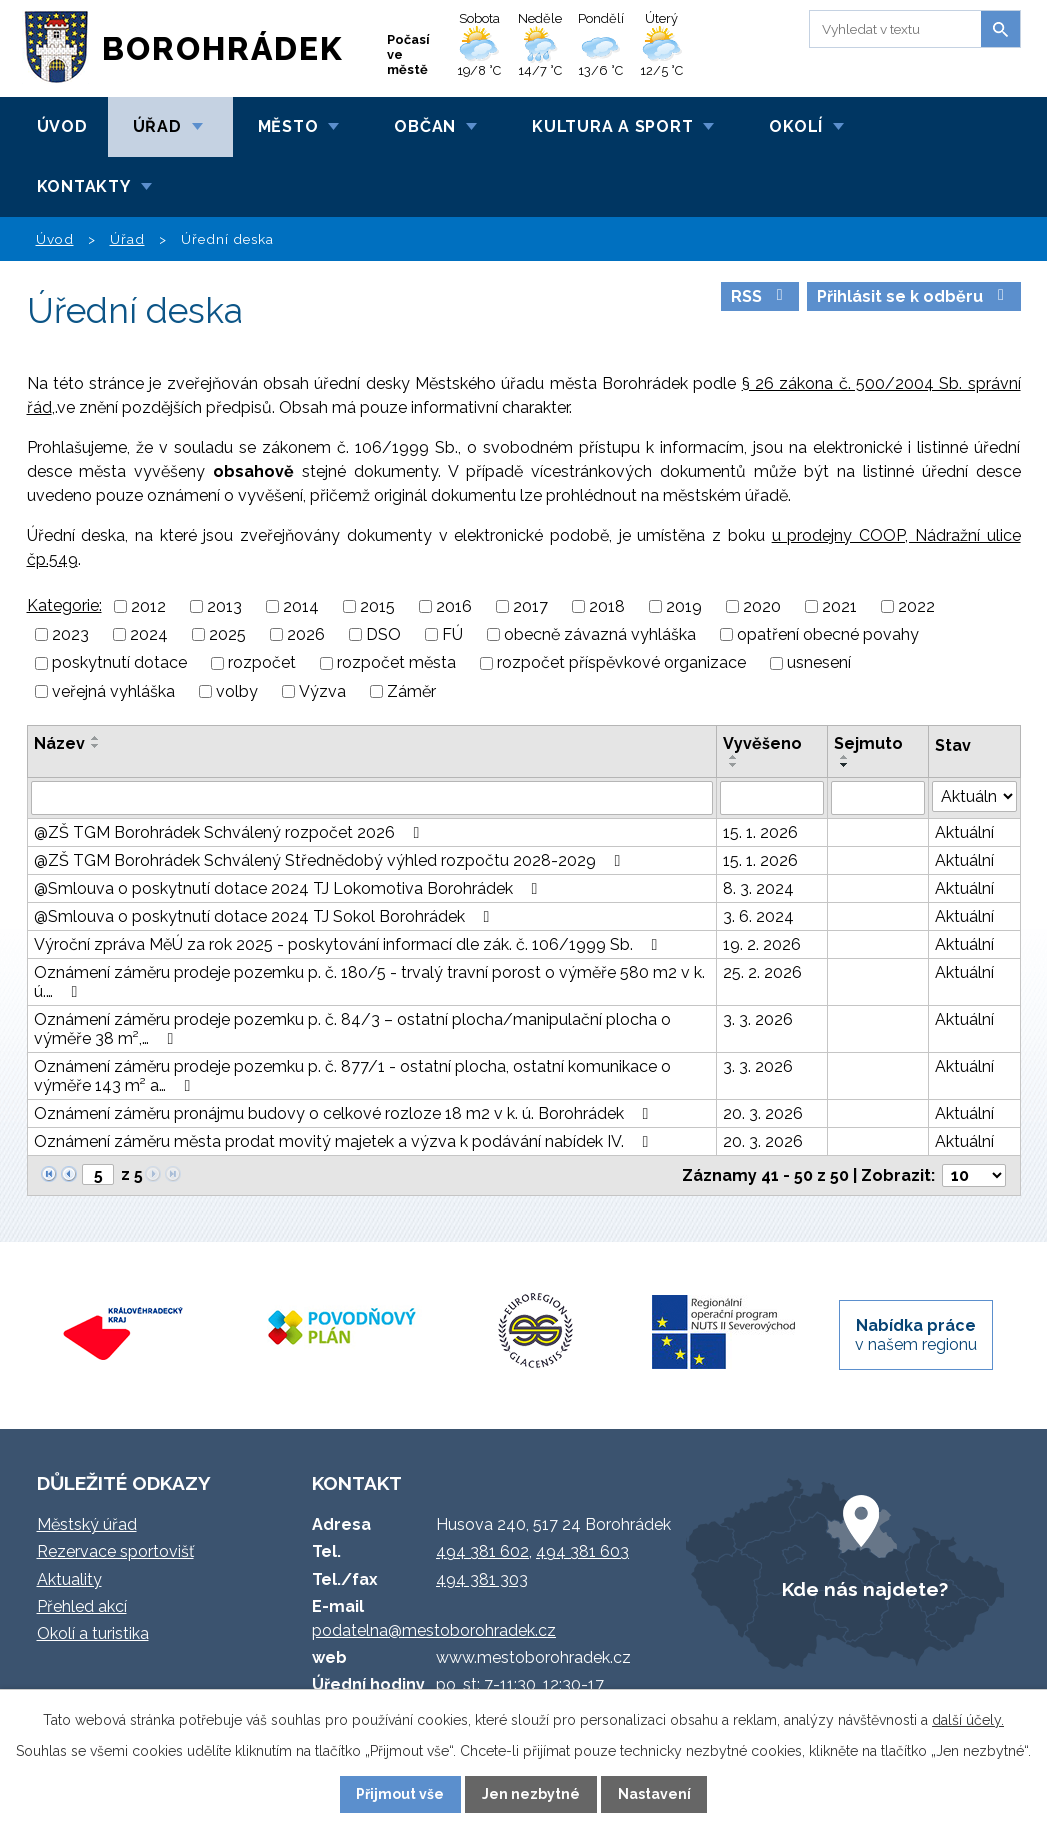 The image size is (1047, 1826). Describe the element at coordinates (621, 663) in the screenshot. I see `rozpočet příspěvkové organizace` at that location.